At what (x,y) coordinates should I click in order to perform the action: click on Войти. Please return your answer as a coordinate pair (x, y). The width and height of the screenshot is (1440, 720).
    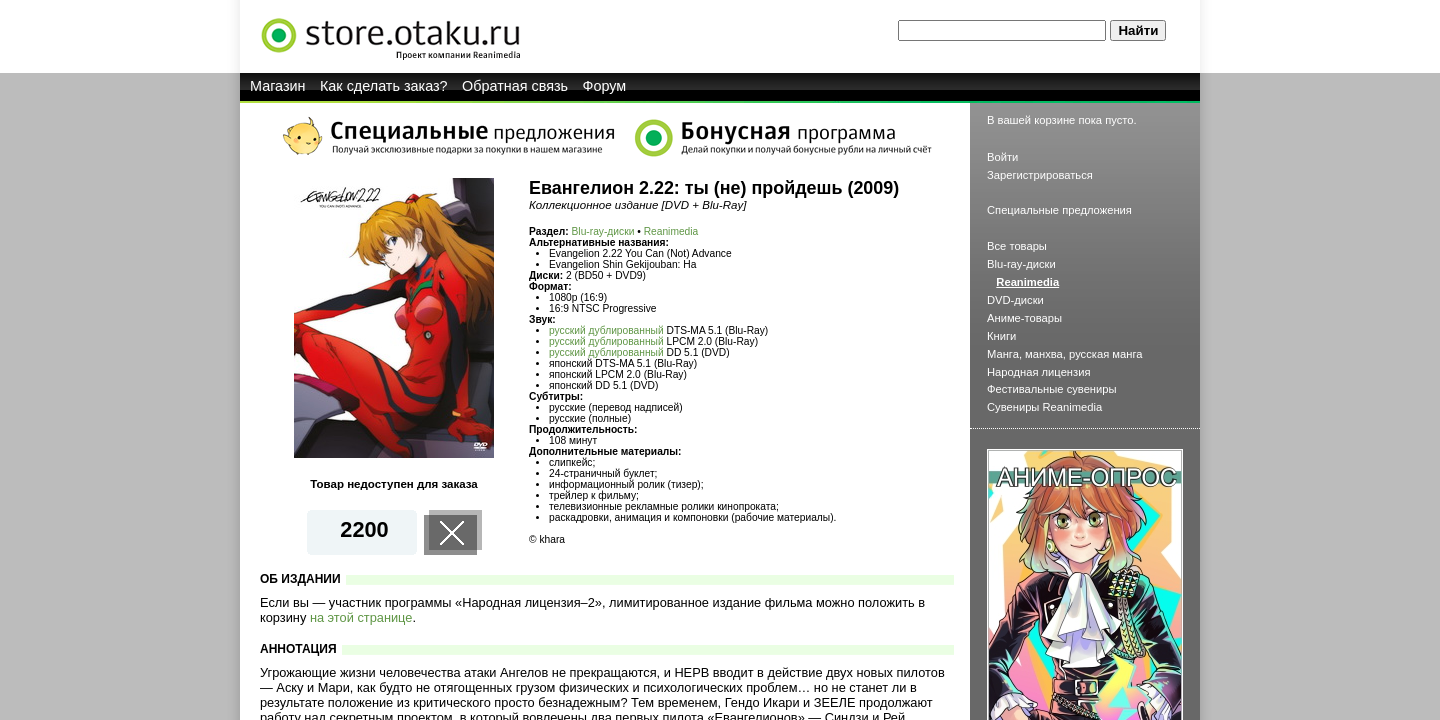
    Looking at the image, I should click on (1002, 157).